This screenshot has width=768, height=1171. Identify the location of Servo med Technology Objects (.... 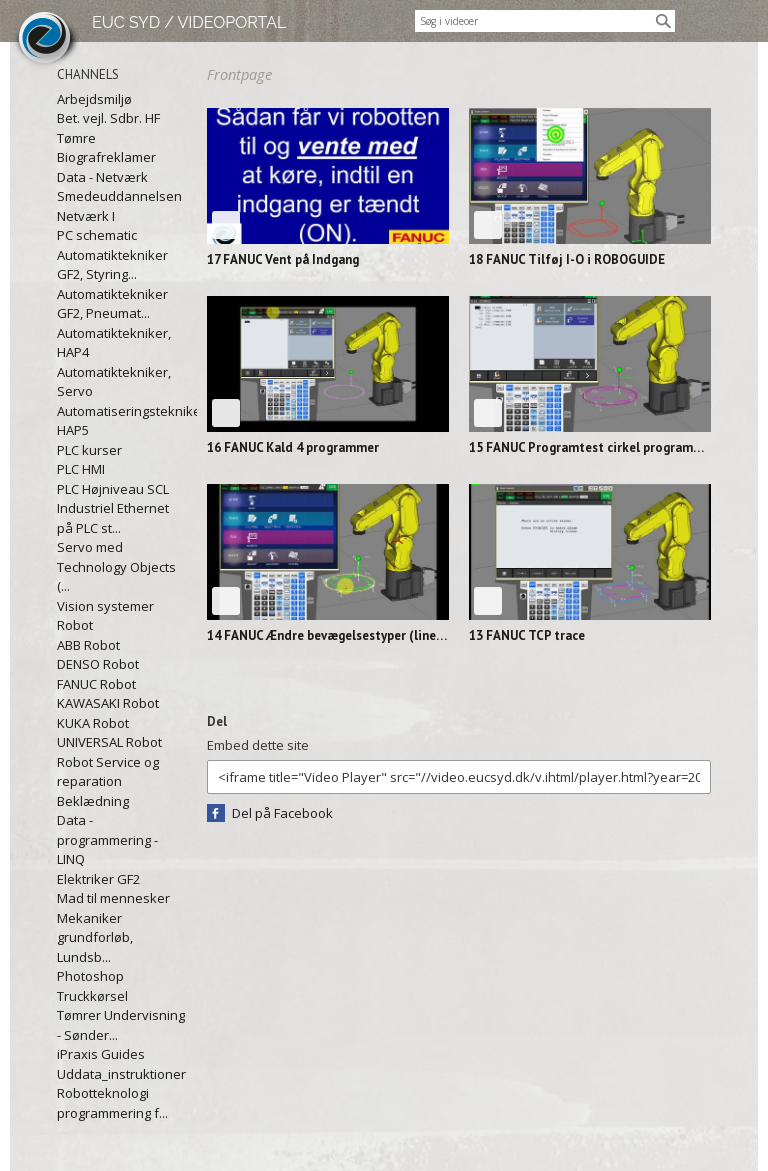
(116, 566).